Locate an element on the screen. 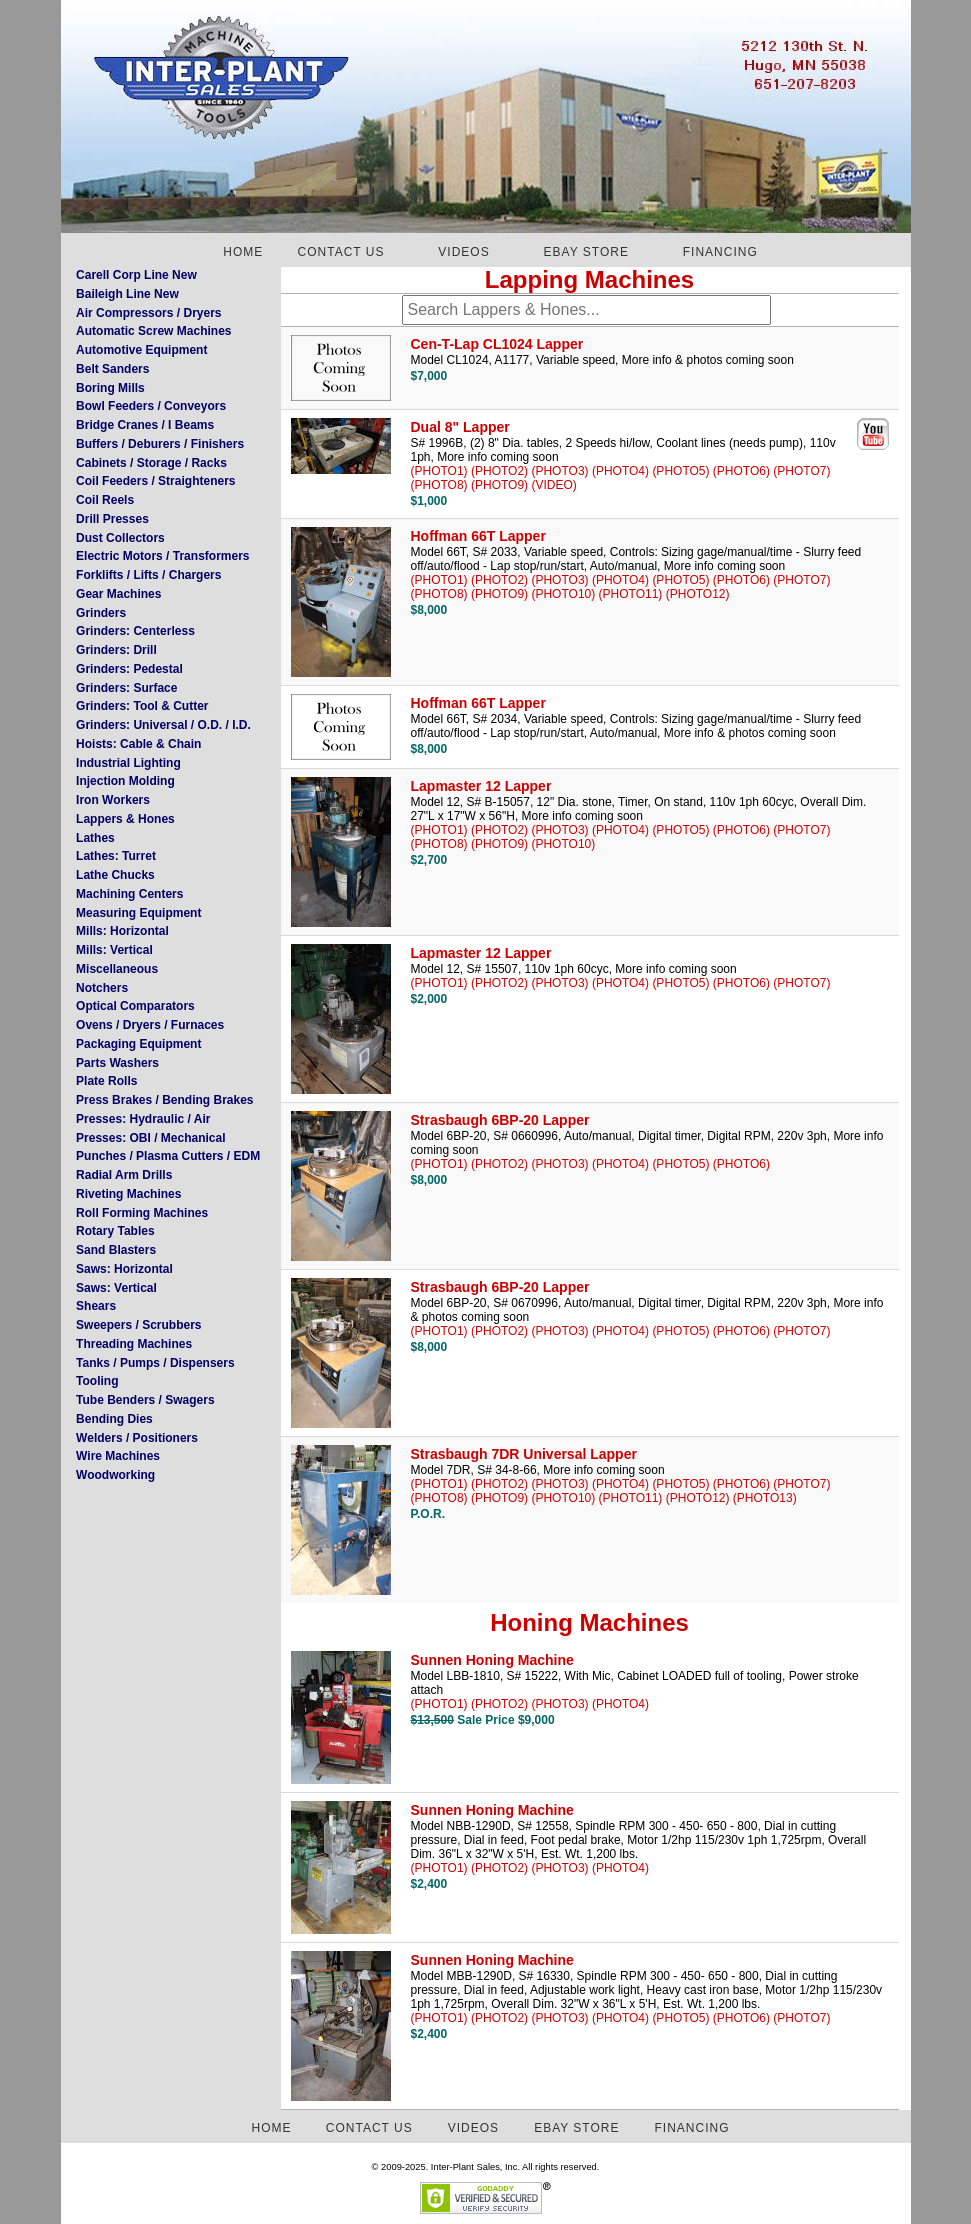 This screenshot has width=971, height=2224. Tube Benders / Swagers is located at coordinates (145, 1400).